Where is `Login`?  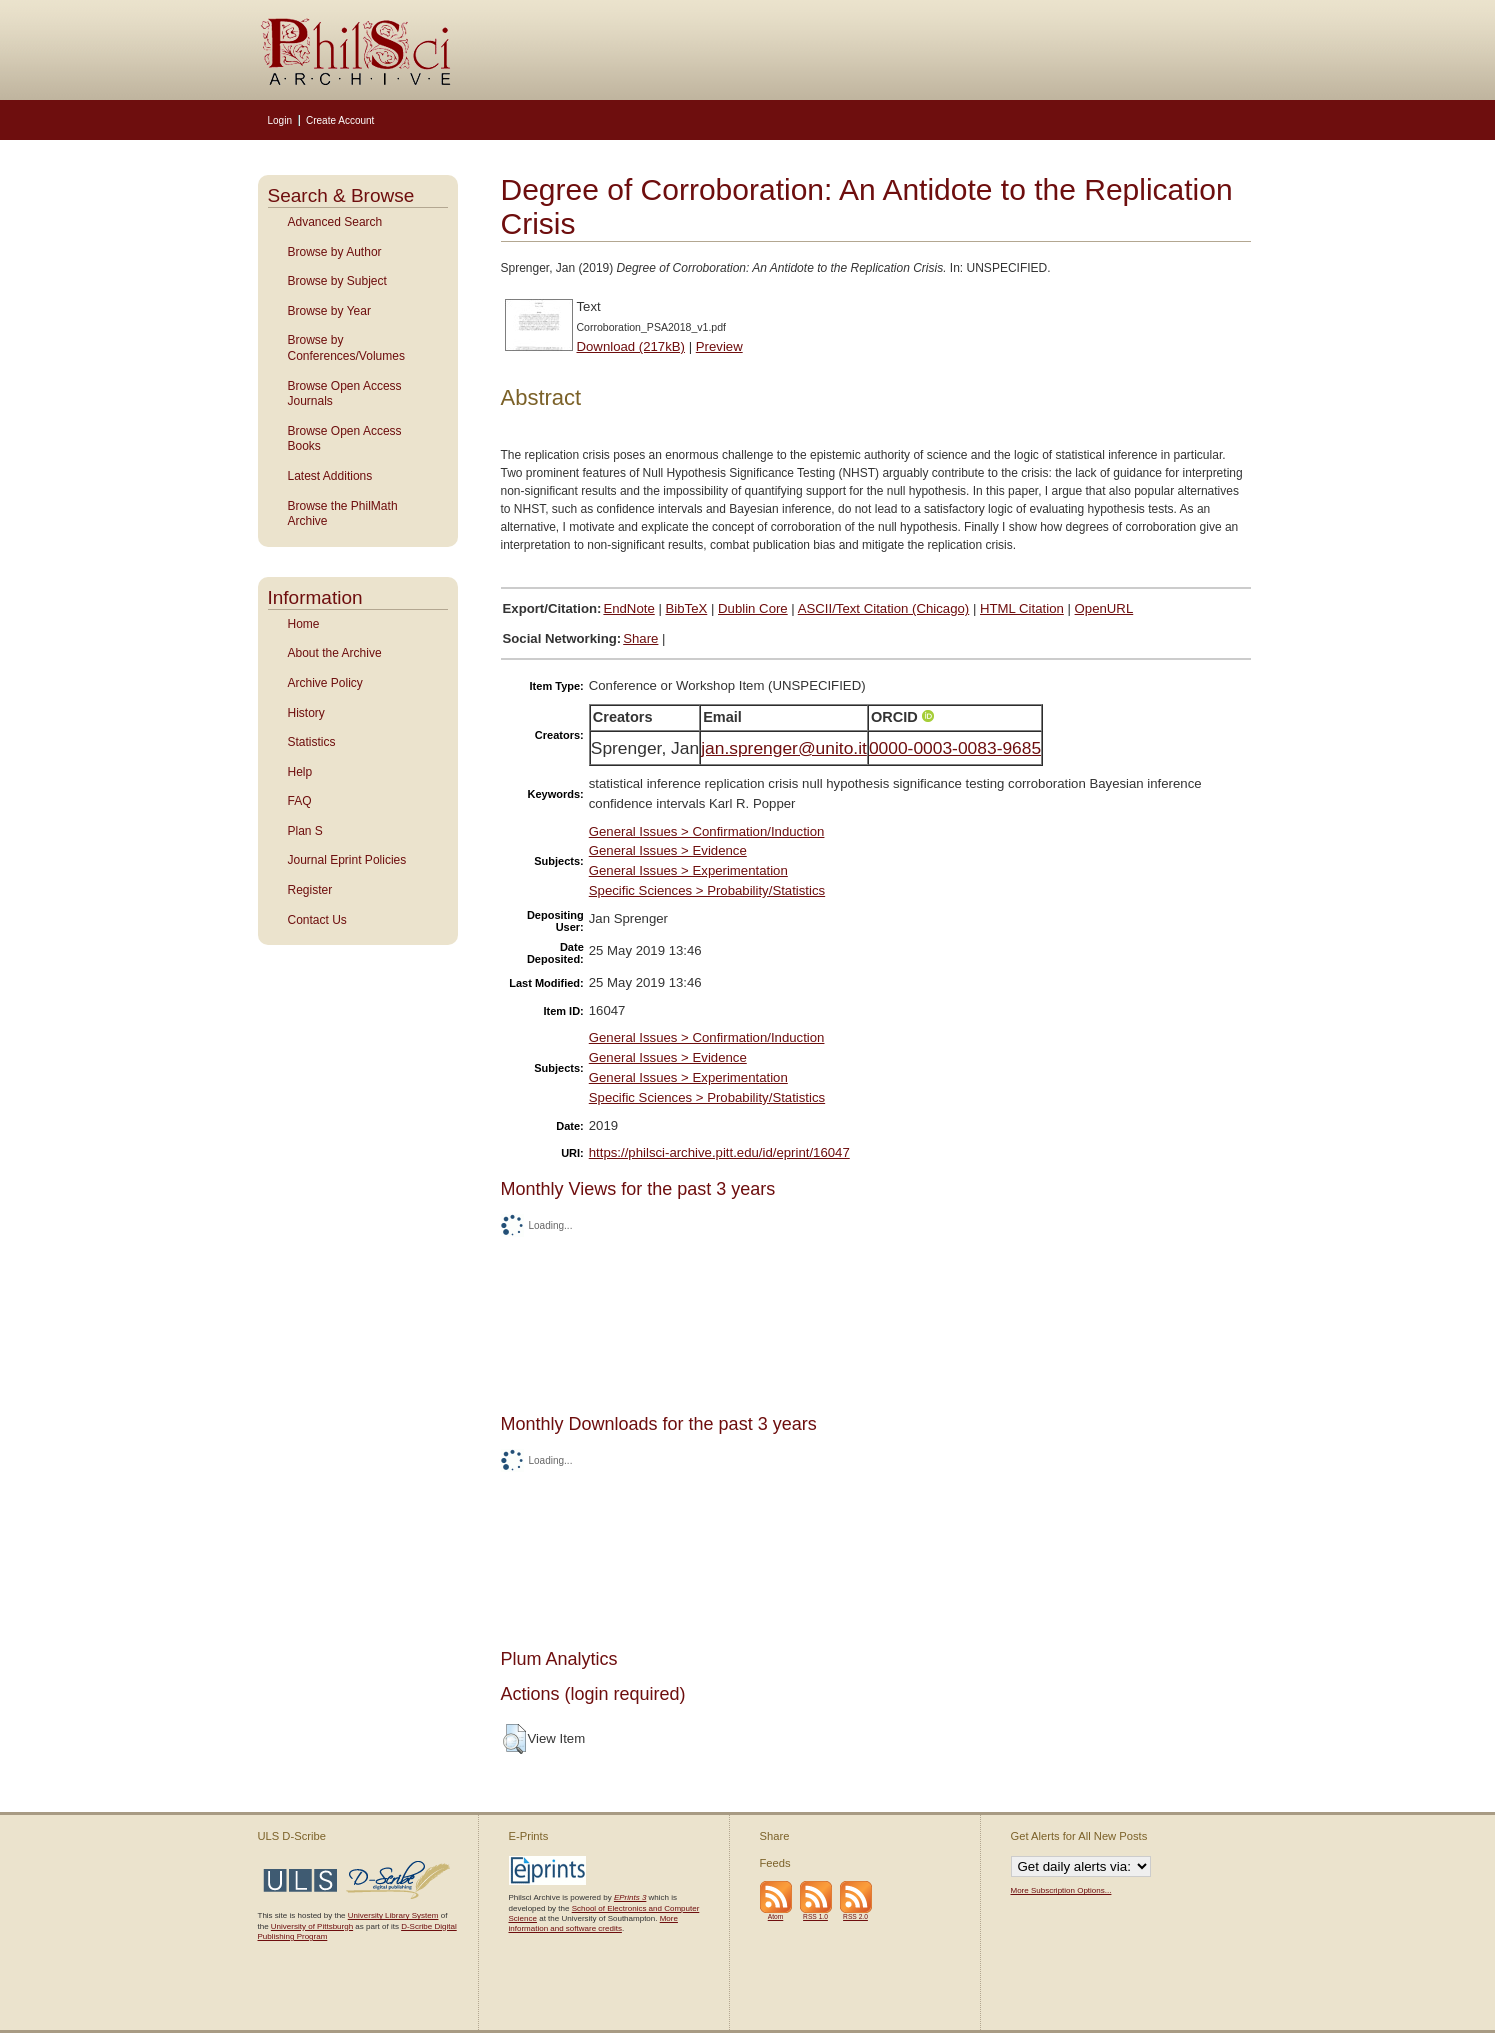 Login is located at coordinates (280, 120).